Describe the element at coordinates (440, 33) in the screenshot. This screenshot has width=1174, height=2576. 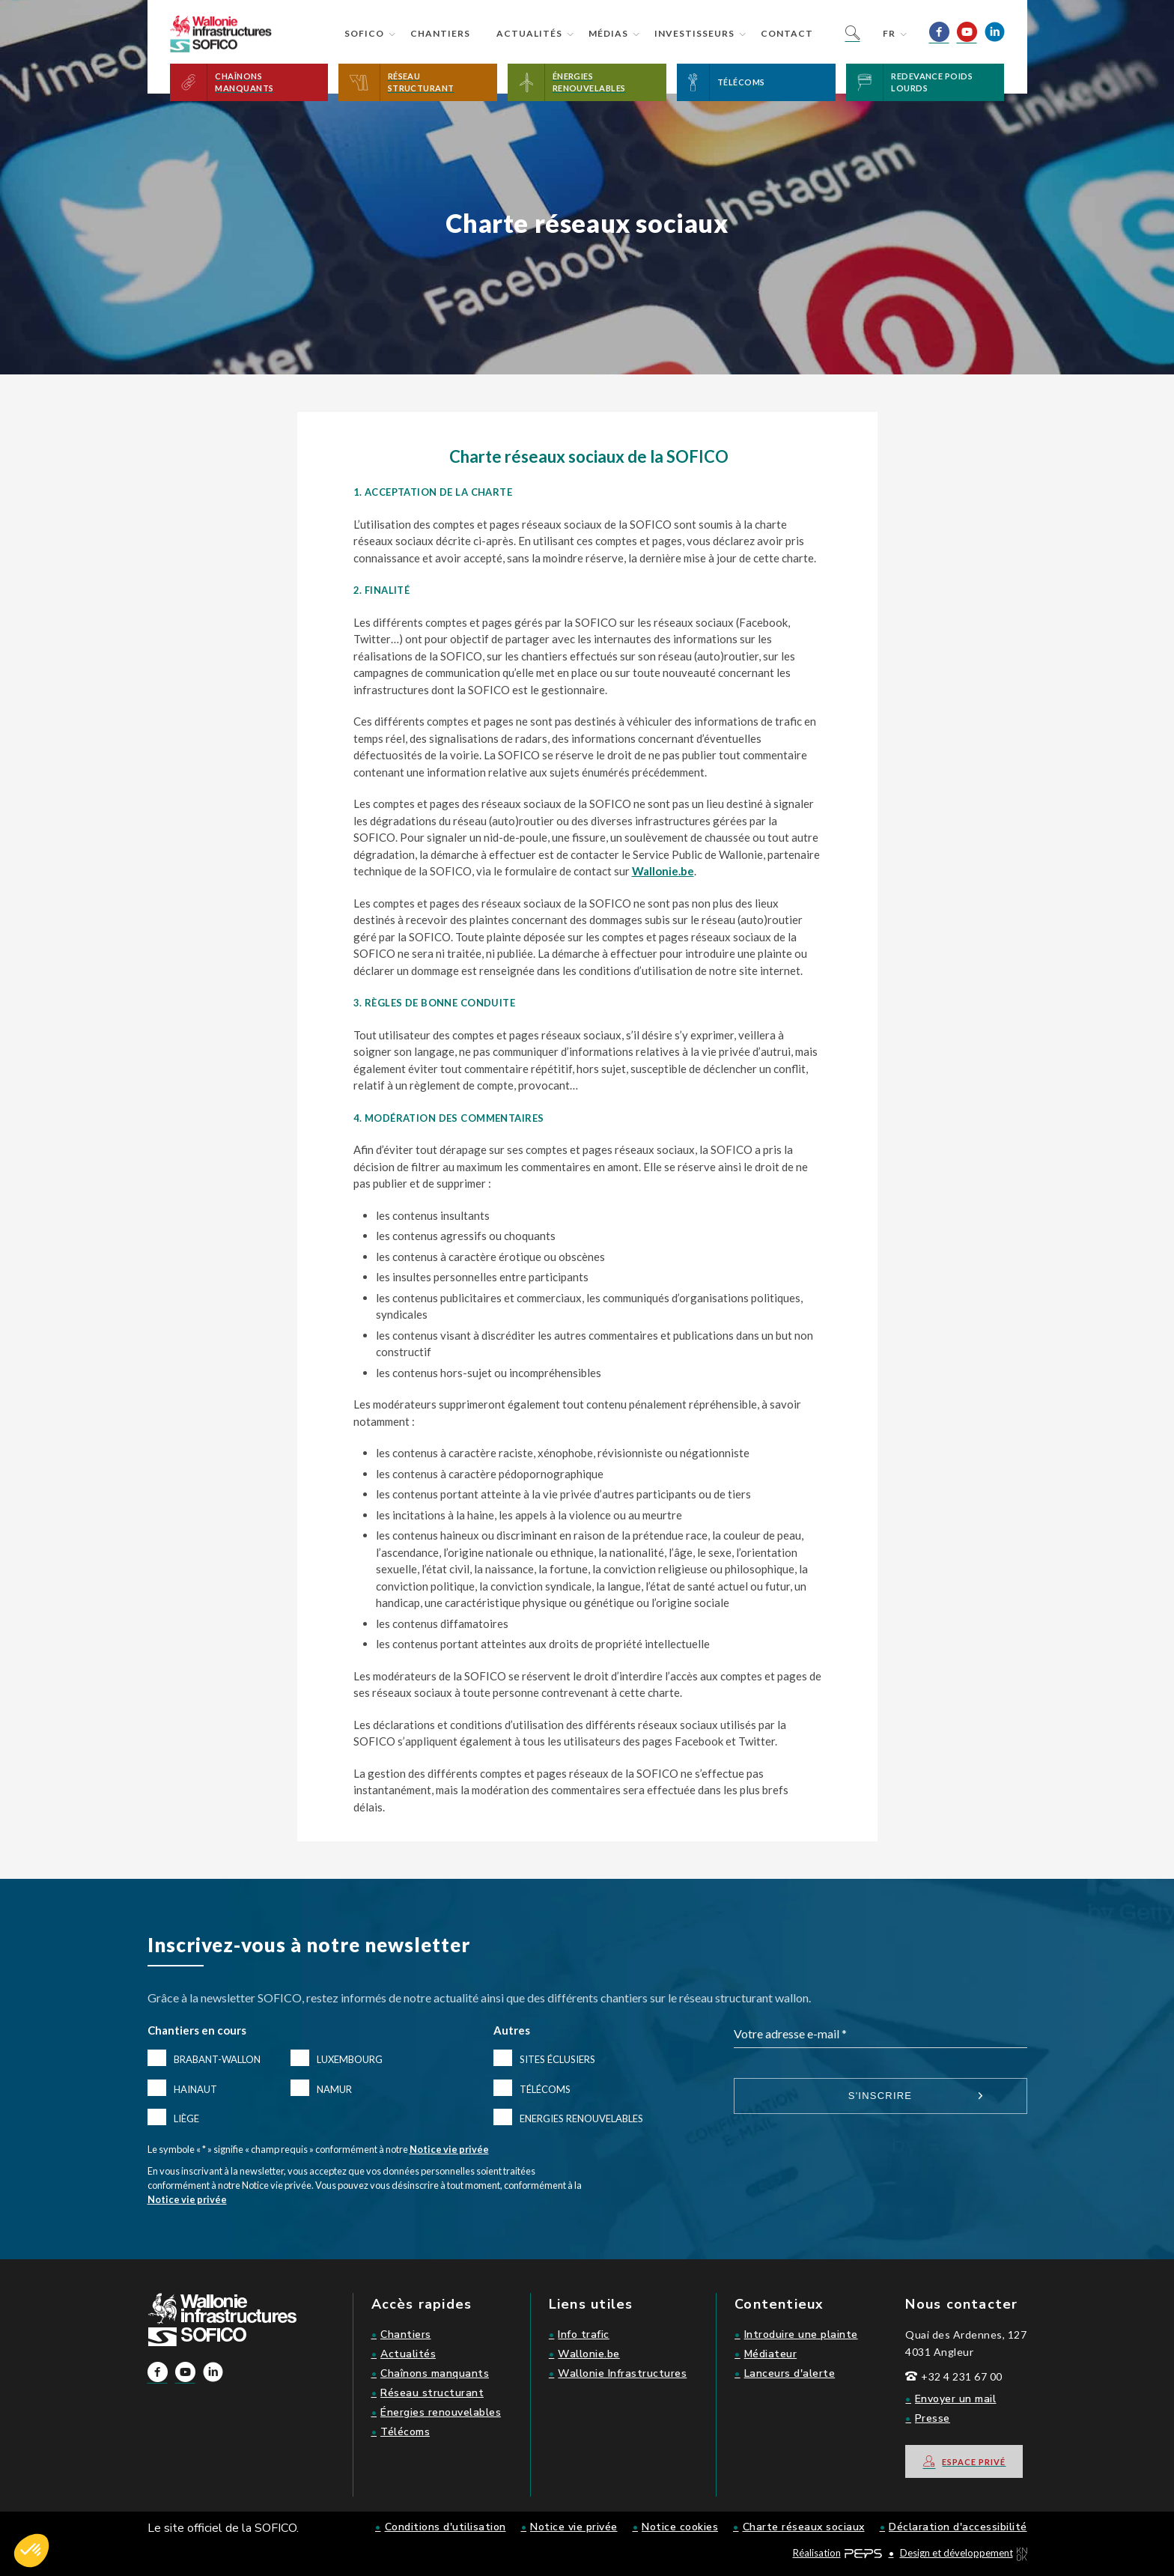
I see `Chantiers` at that location.